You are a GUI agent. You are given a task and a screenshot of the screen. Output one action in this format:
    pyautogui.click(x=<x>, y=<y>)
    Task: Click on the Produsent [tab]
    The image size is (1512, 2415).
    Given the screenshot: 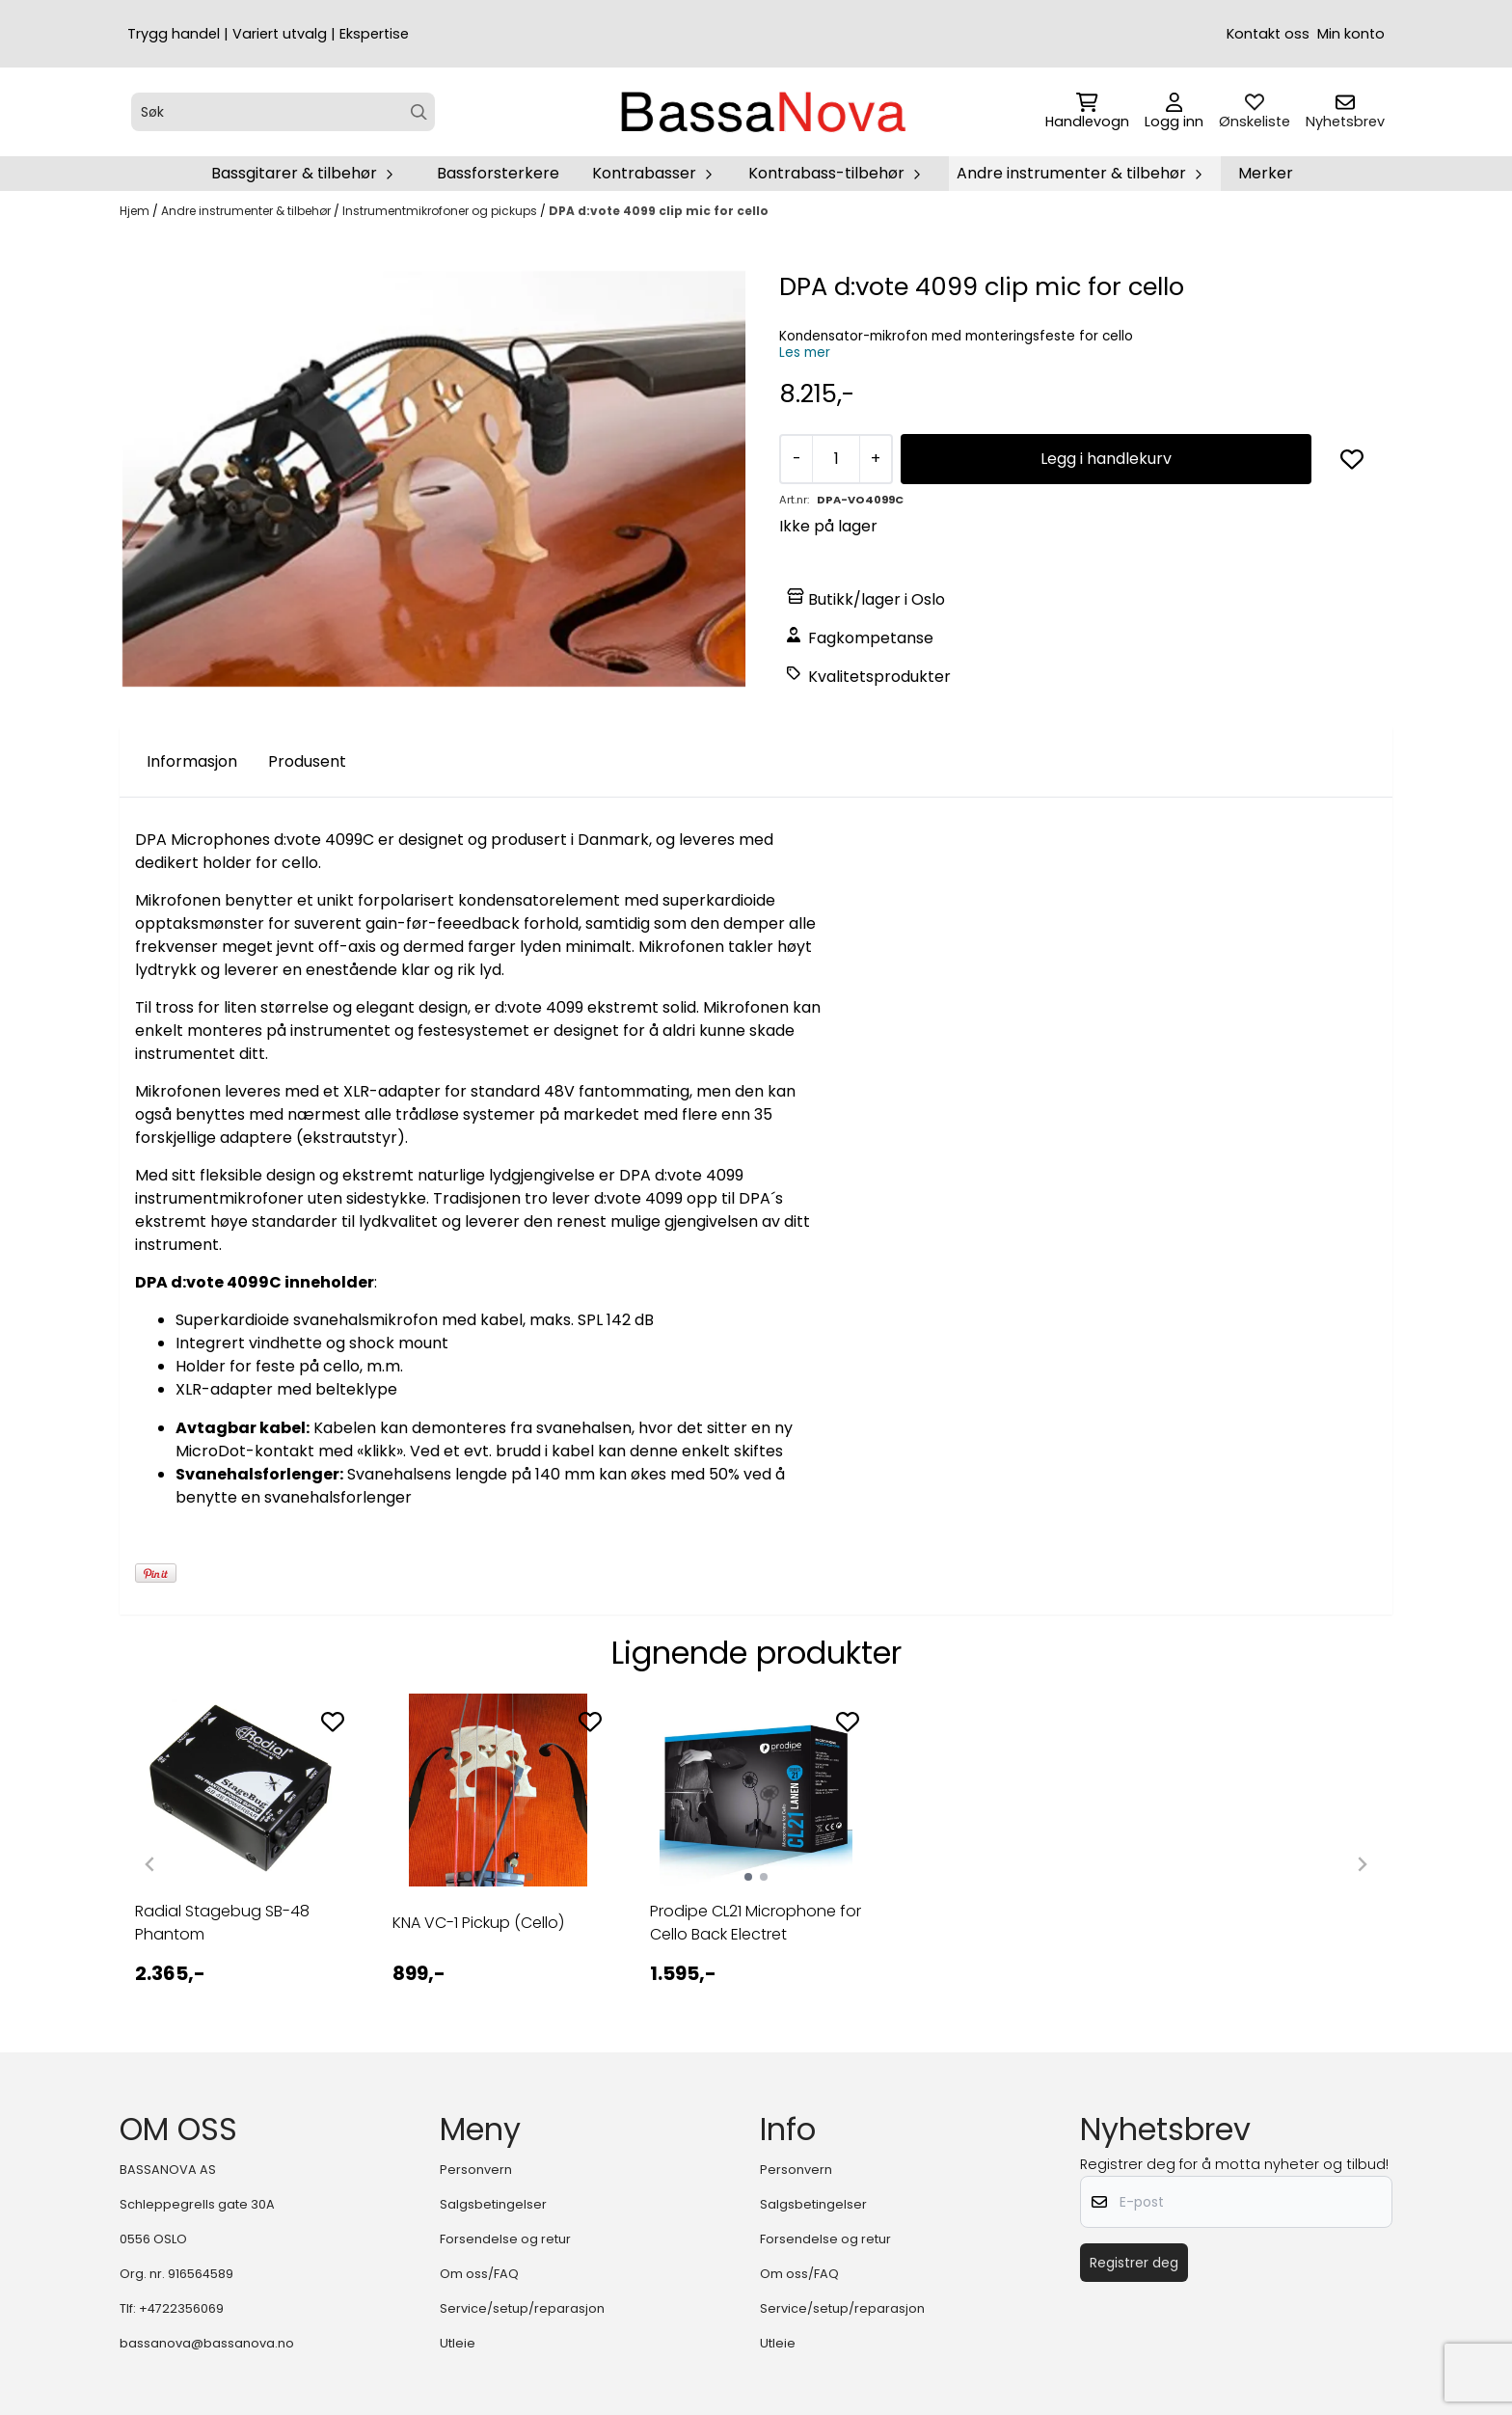 What is the action you would take?
    pyautogui.click(x=307, y=761)
    